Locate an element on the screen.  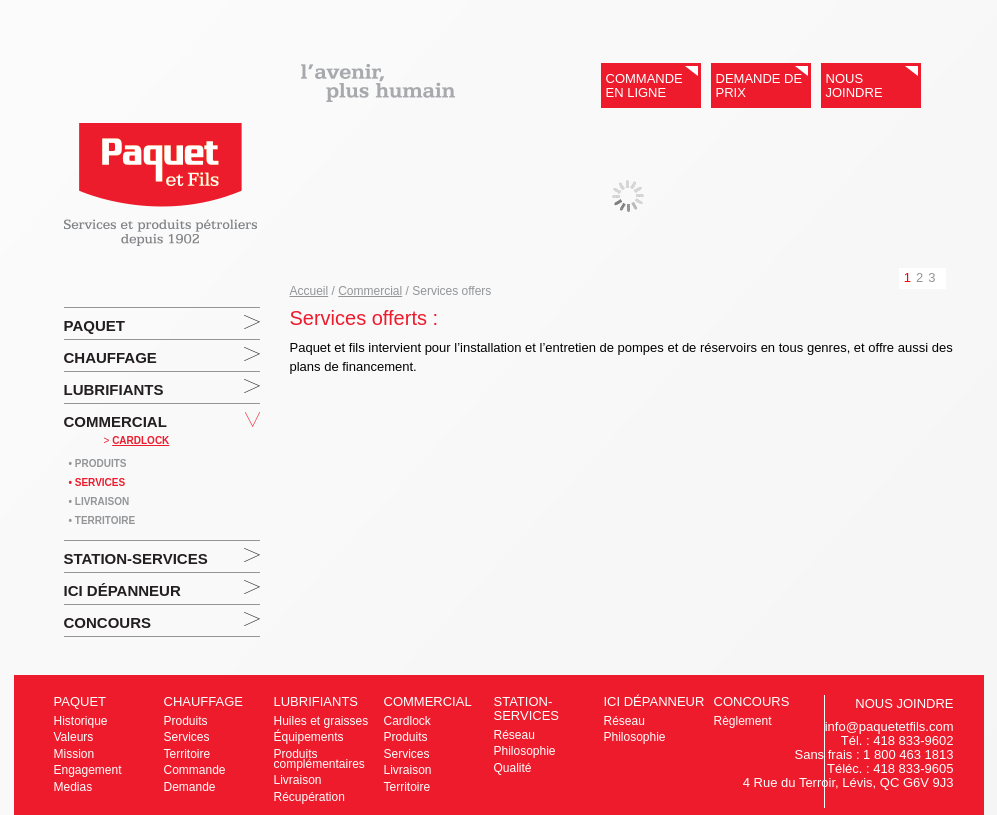
Paquet is located at coordinates (94, 325).